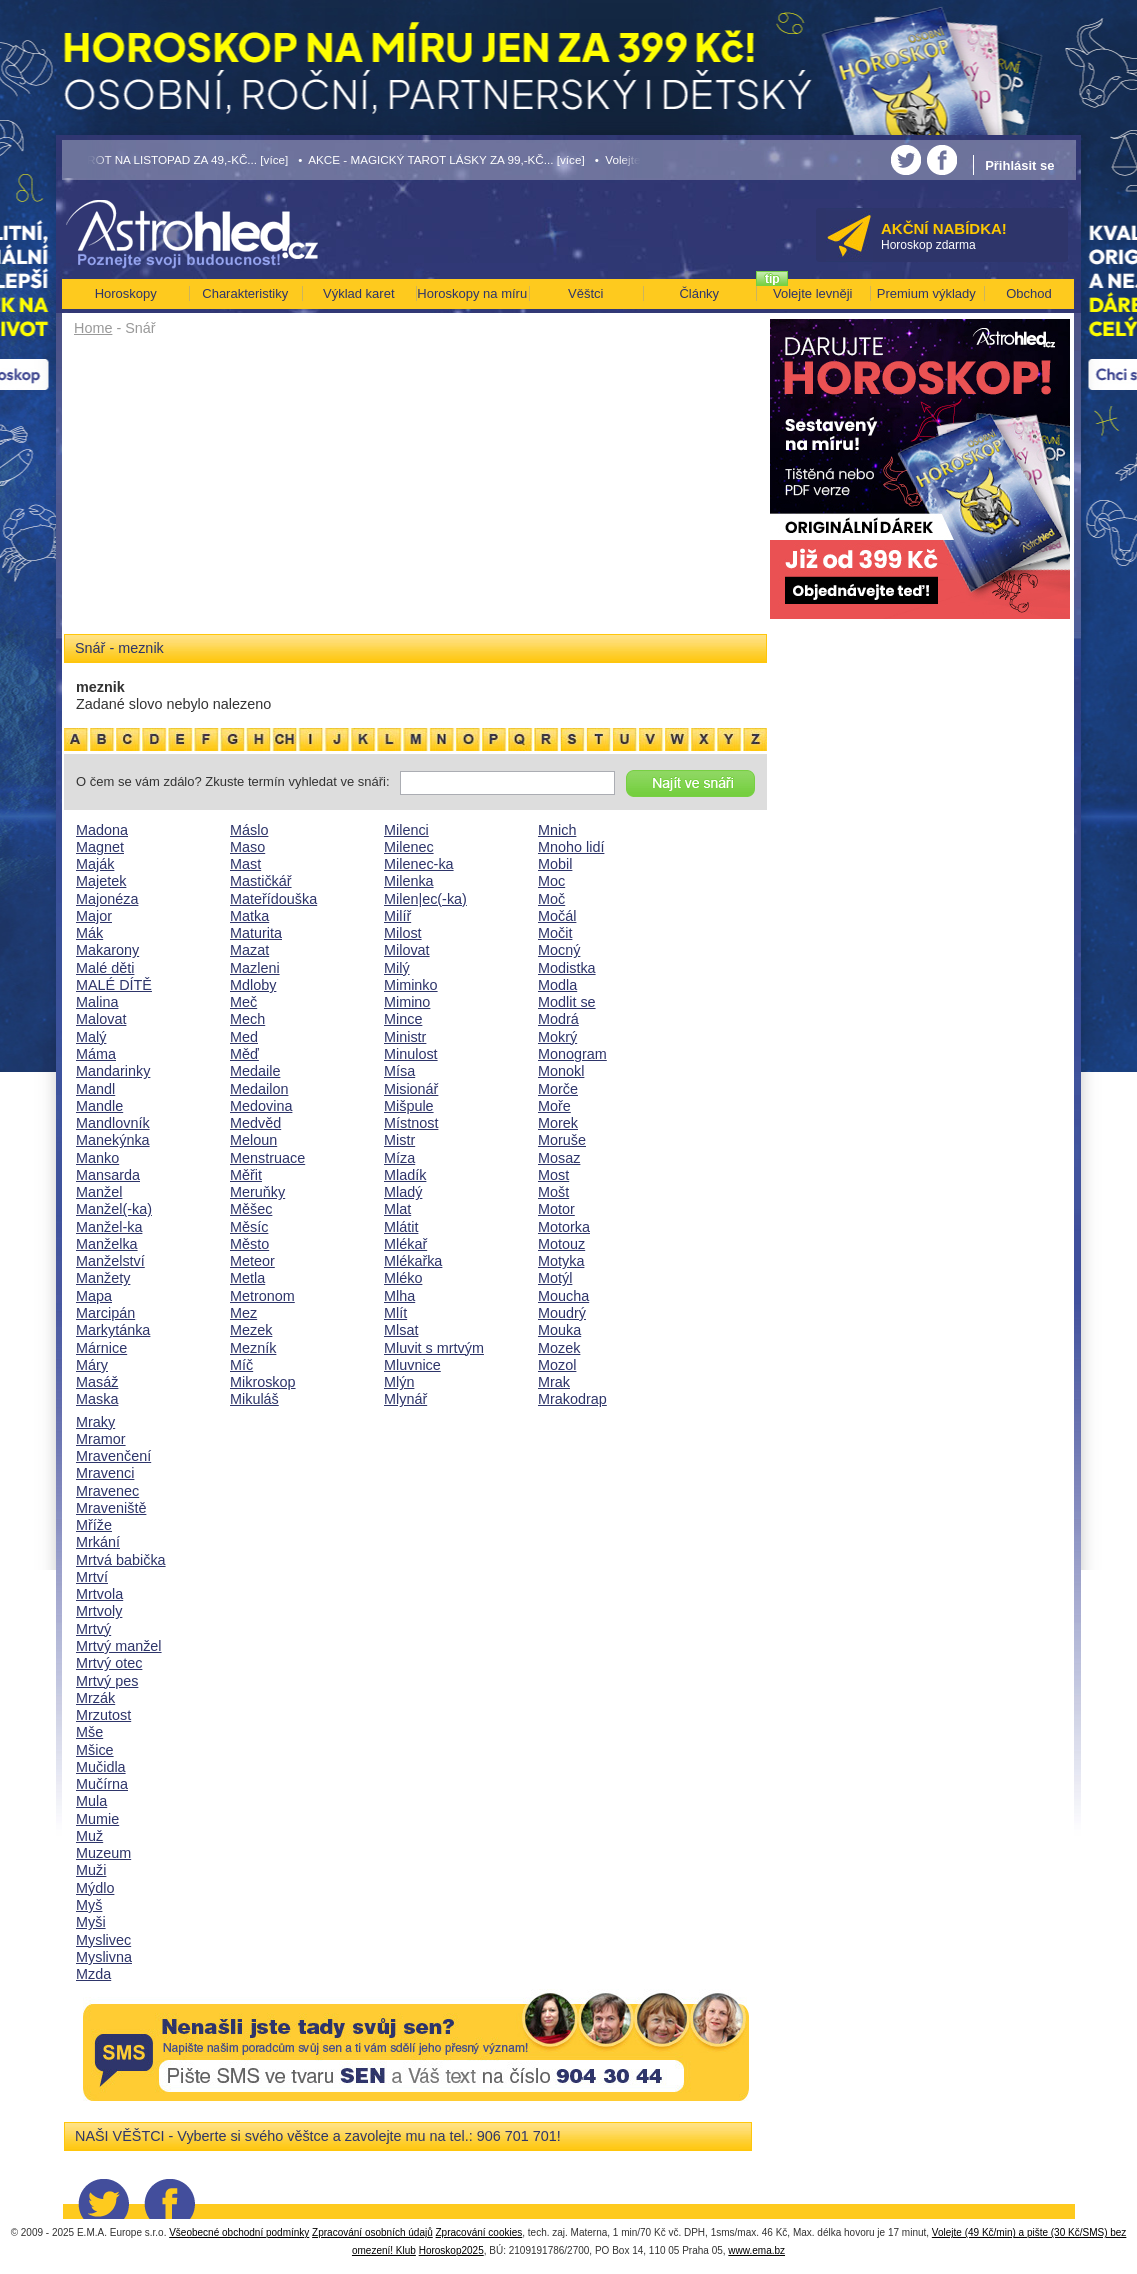  I want to click on Majetek, so click(101, 881).